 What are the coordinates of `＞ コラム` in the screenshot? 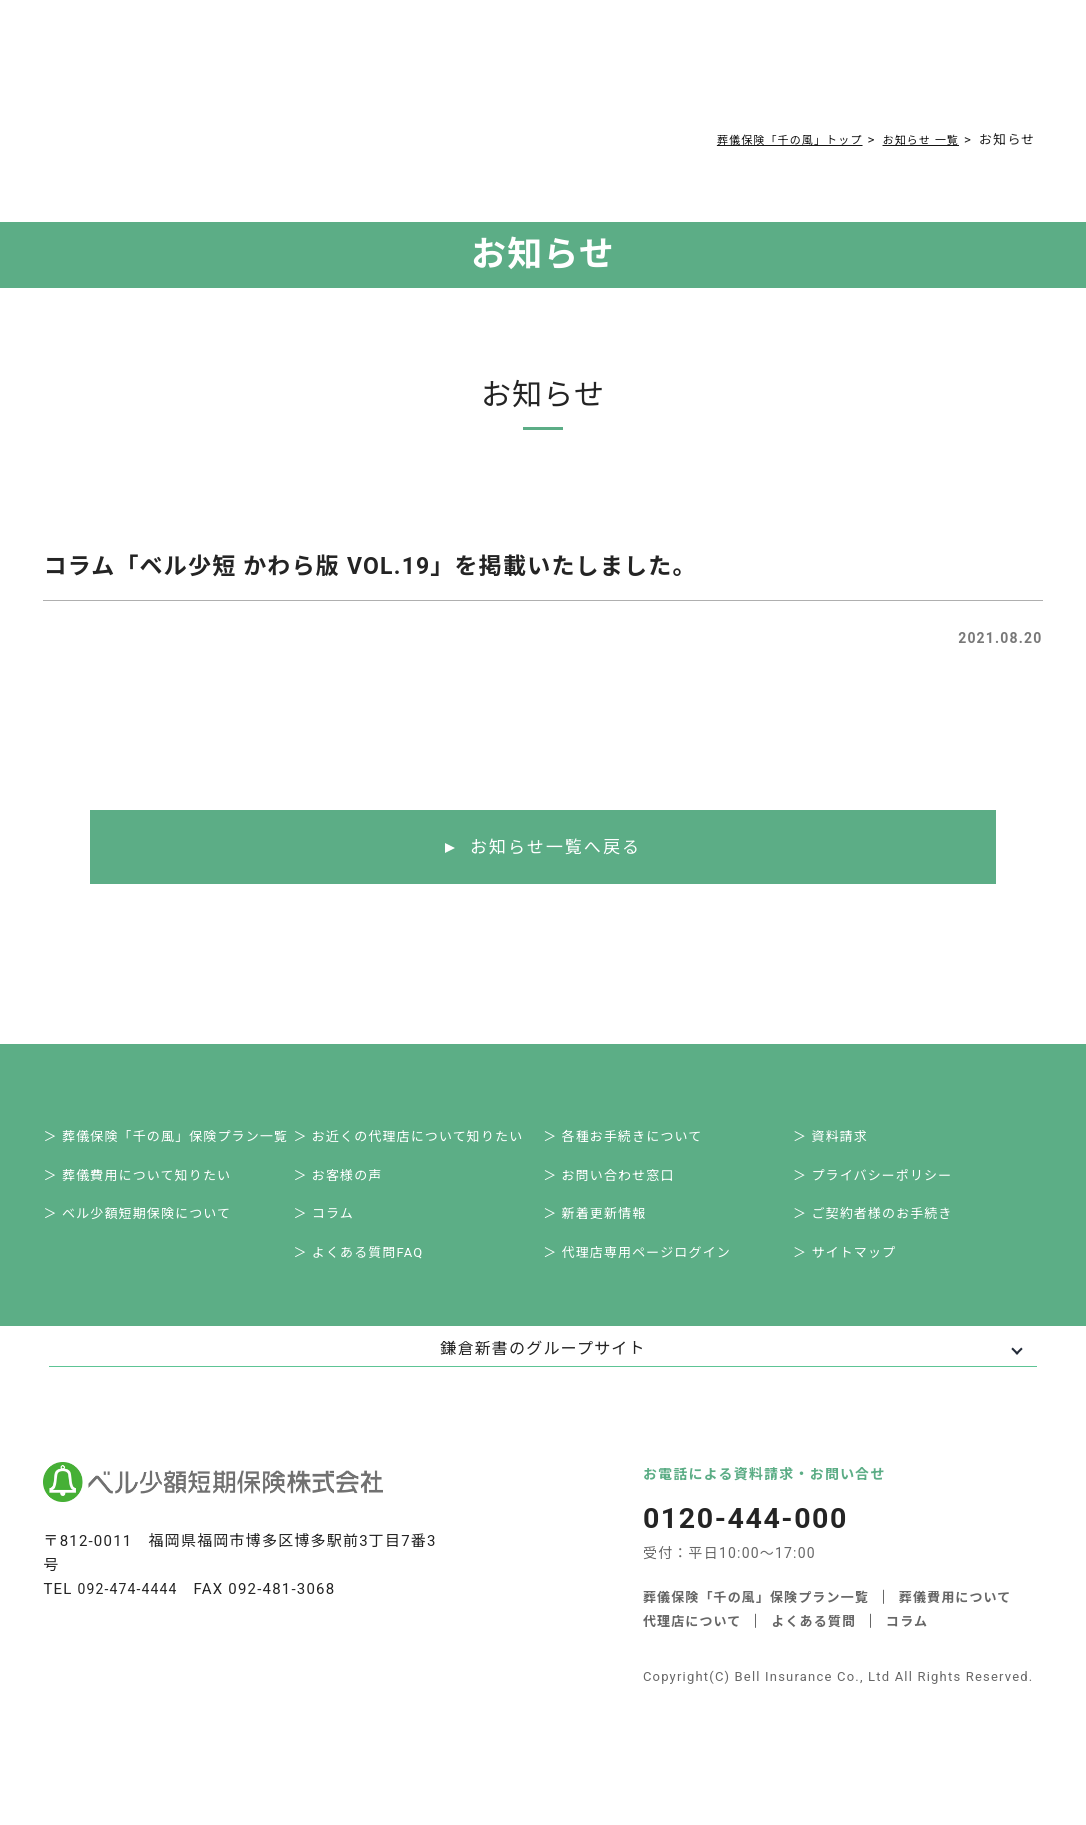 It's located at (334, 1229).